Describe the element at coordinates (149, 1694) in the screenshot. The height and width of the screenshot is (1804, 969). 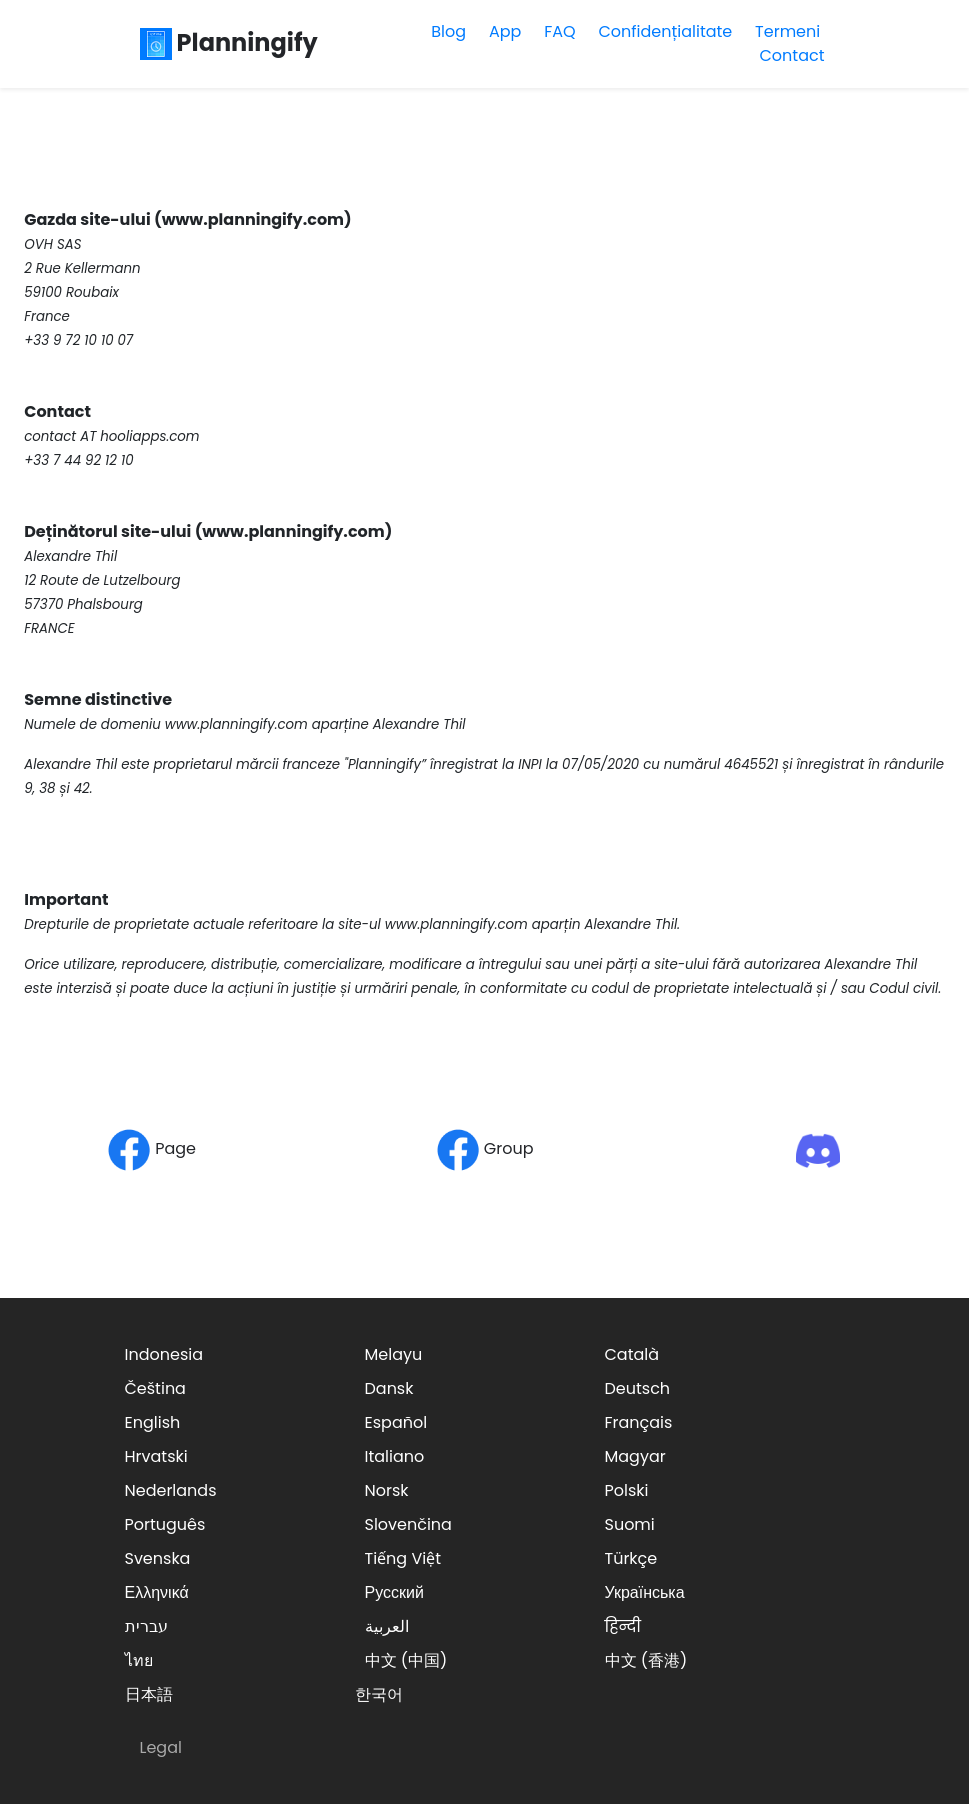
I see `日本語` at that location.